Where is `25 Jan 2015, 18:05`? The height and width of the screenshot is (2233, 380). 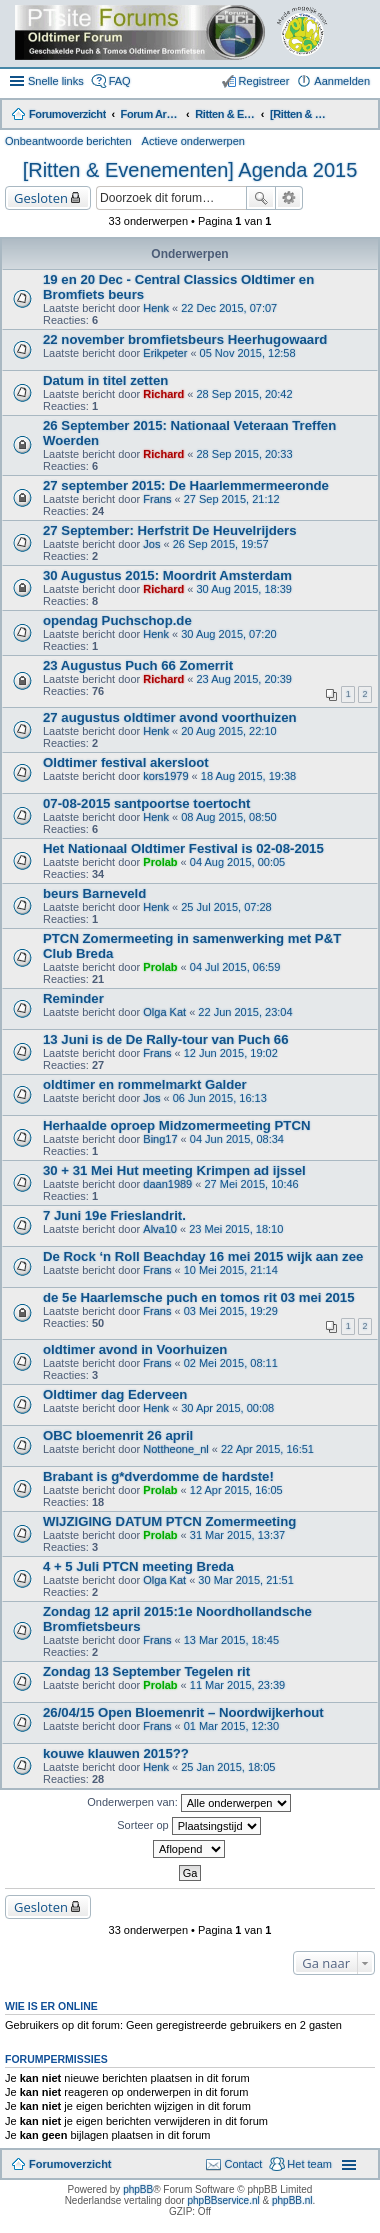
25 Jan 2015, 18:05 is located at coordinates (228, 1767).